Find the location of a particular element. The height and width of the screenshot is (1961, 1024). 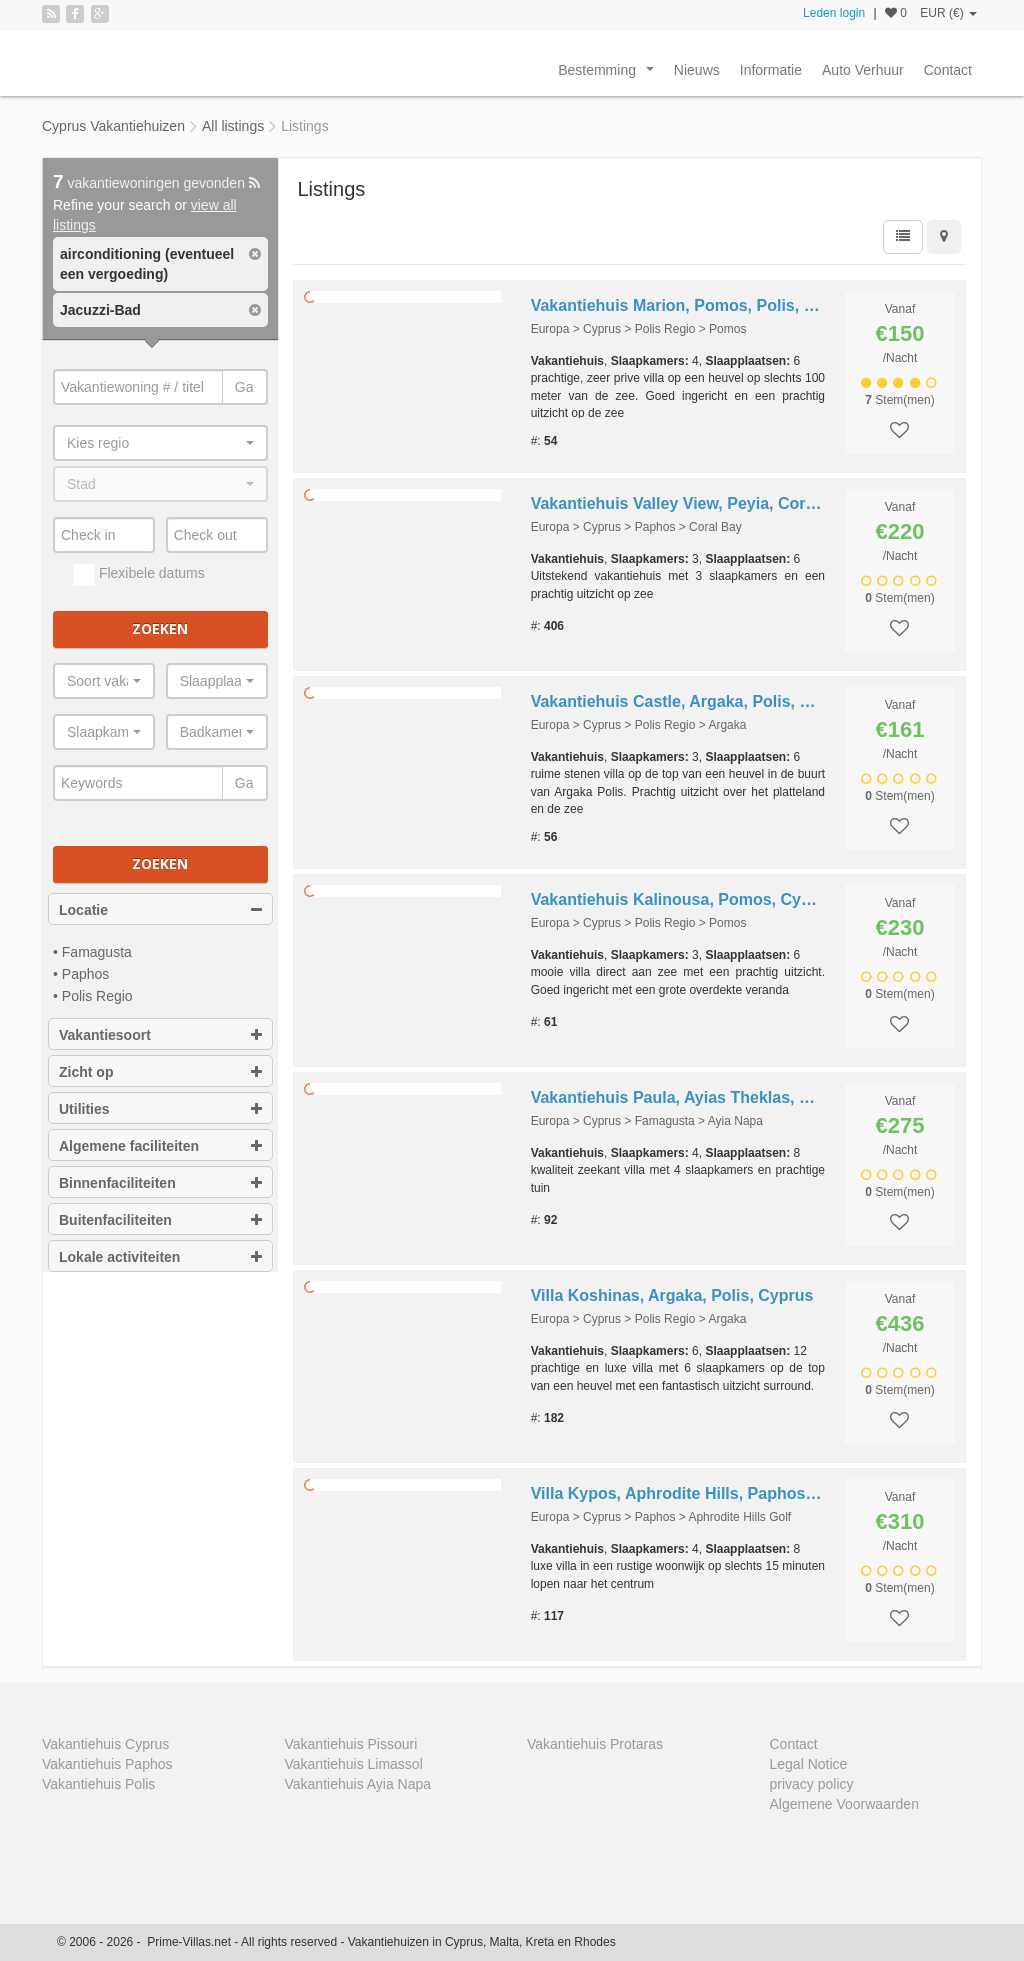

Lokale activiteiten is located at coordinates (160, 1257).